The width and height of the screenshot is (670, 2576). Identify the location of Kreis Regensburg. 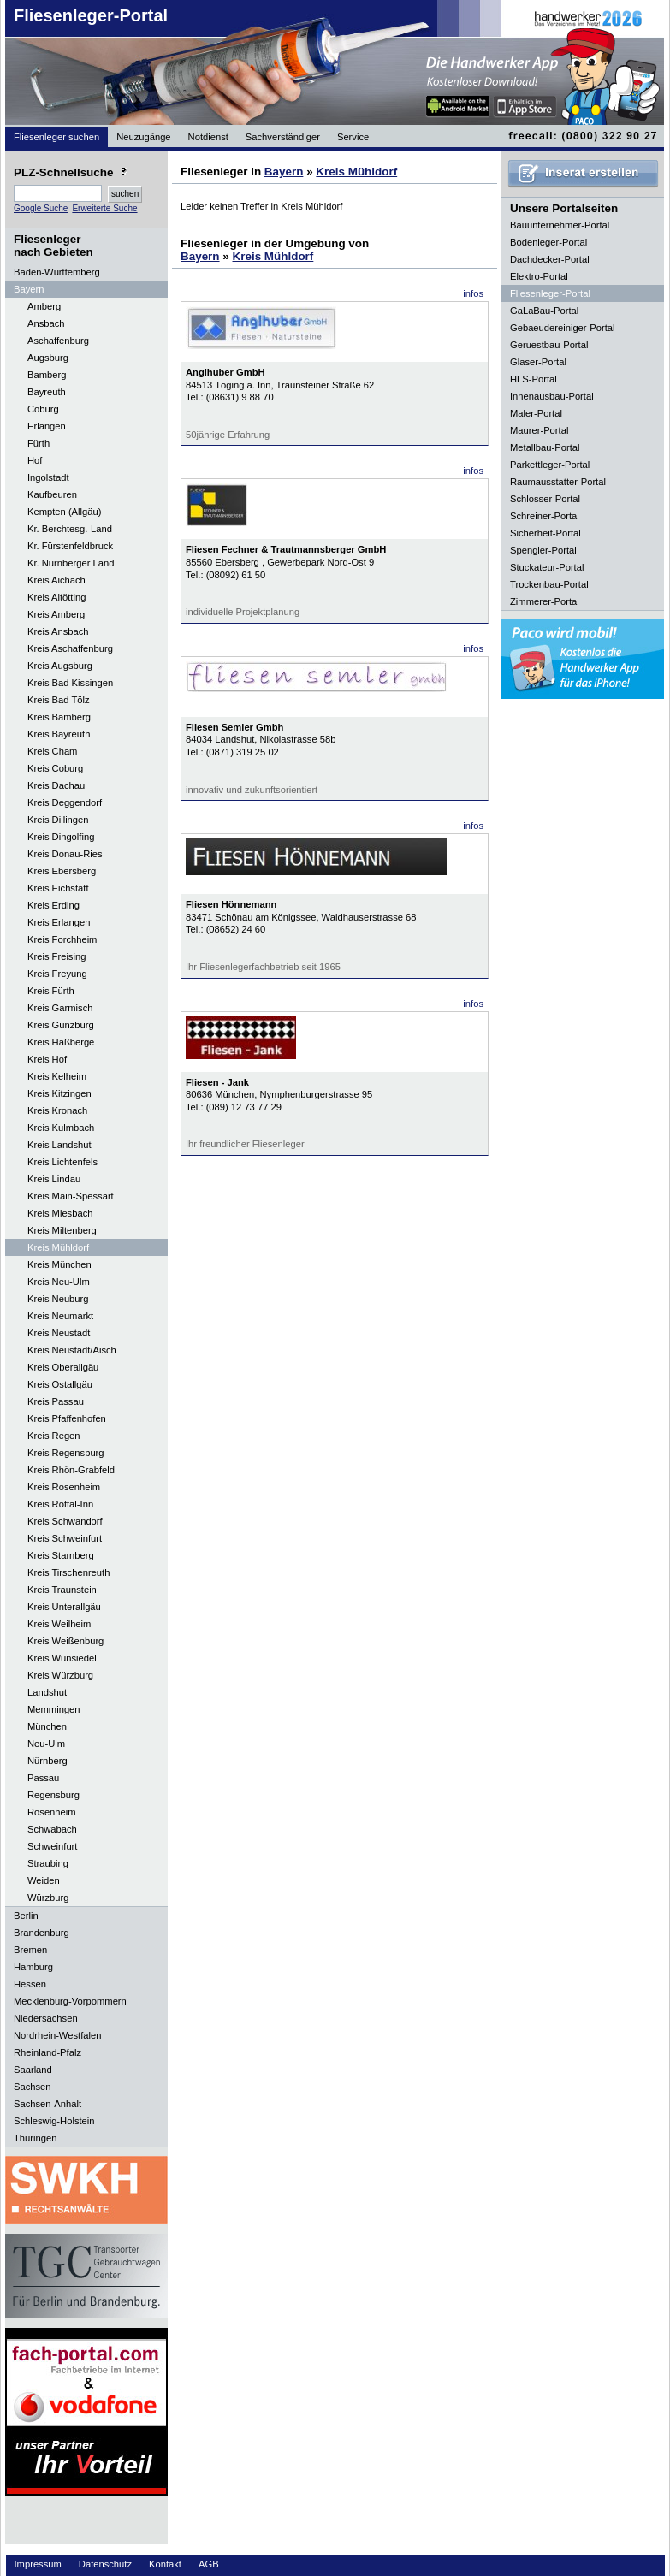
(65, 1453).